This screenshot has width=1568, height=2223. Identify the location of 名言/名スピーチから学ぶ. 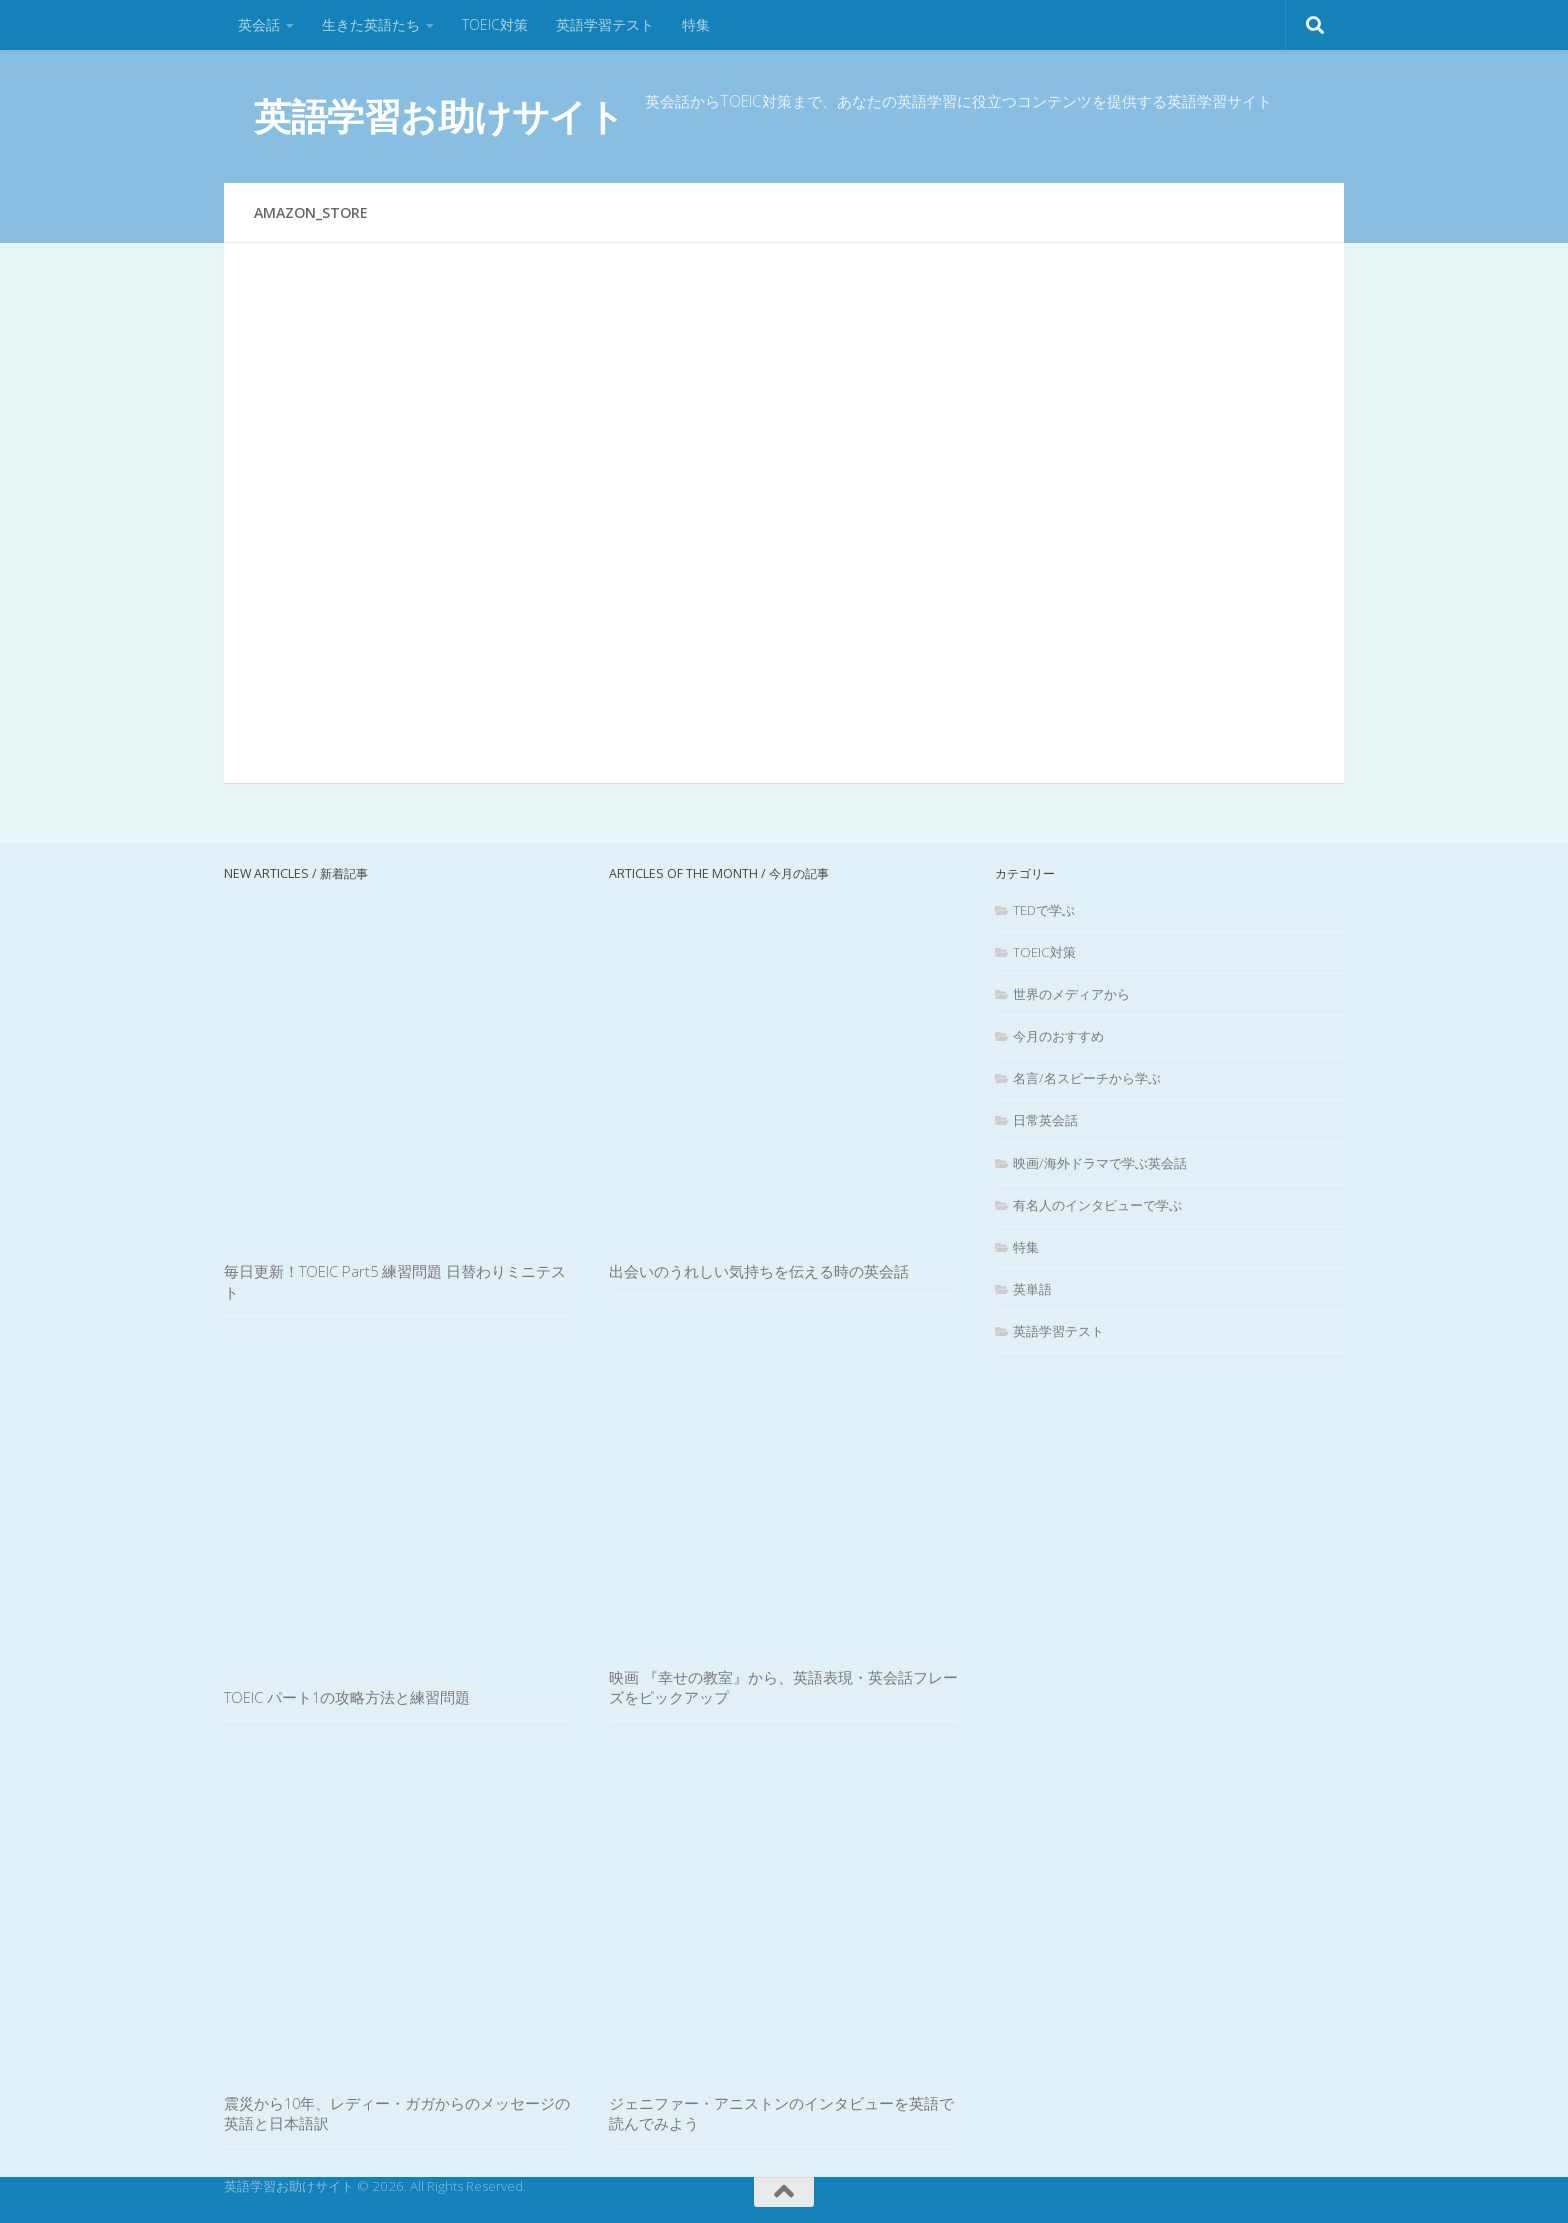
(1087, 1078).